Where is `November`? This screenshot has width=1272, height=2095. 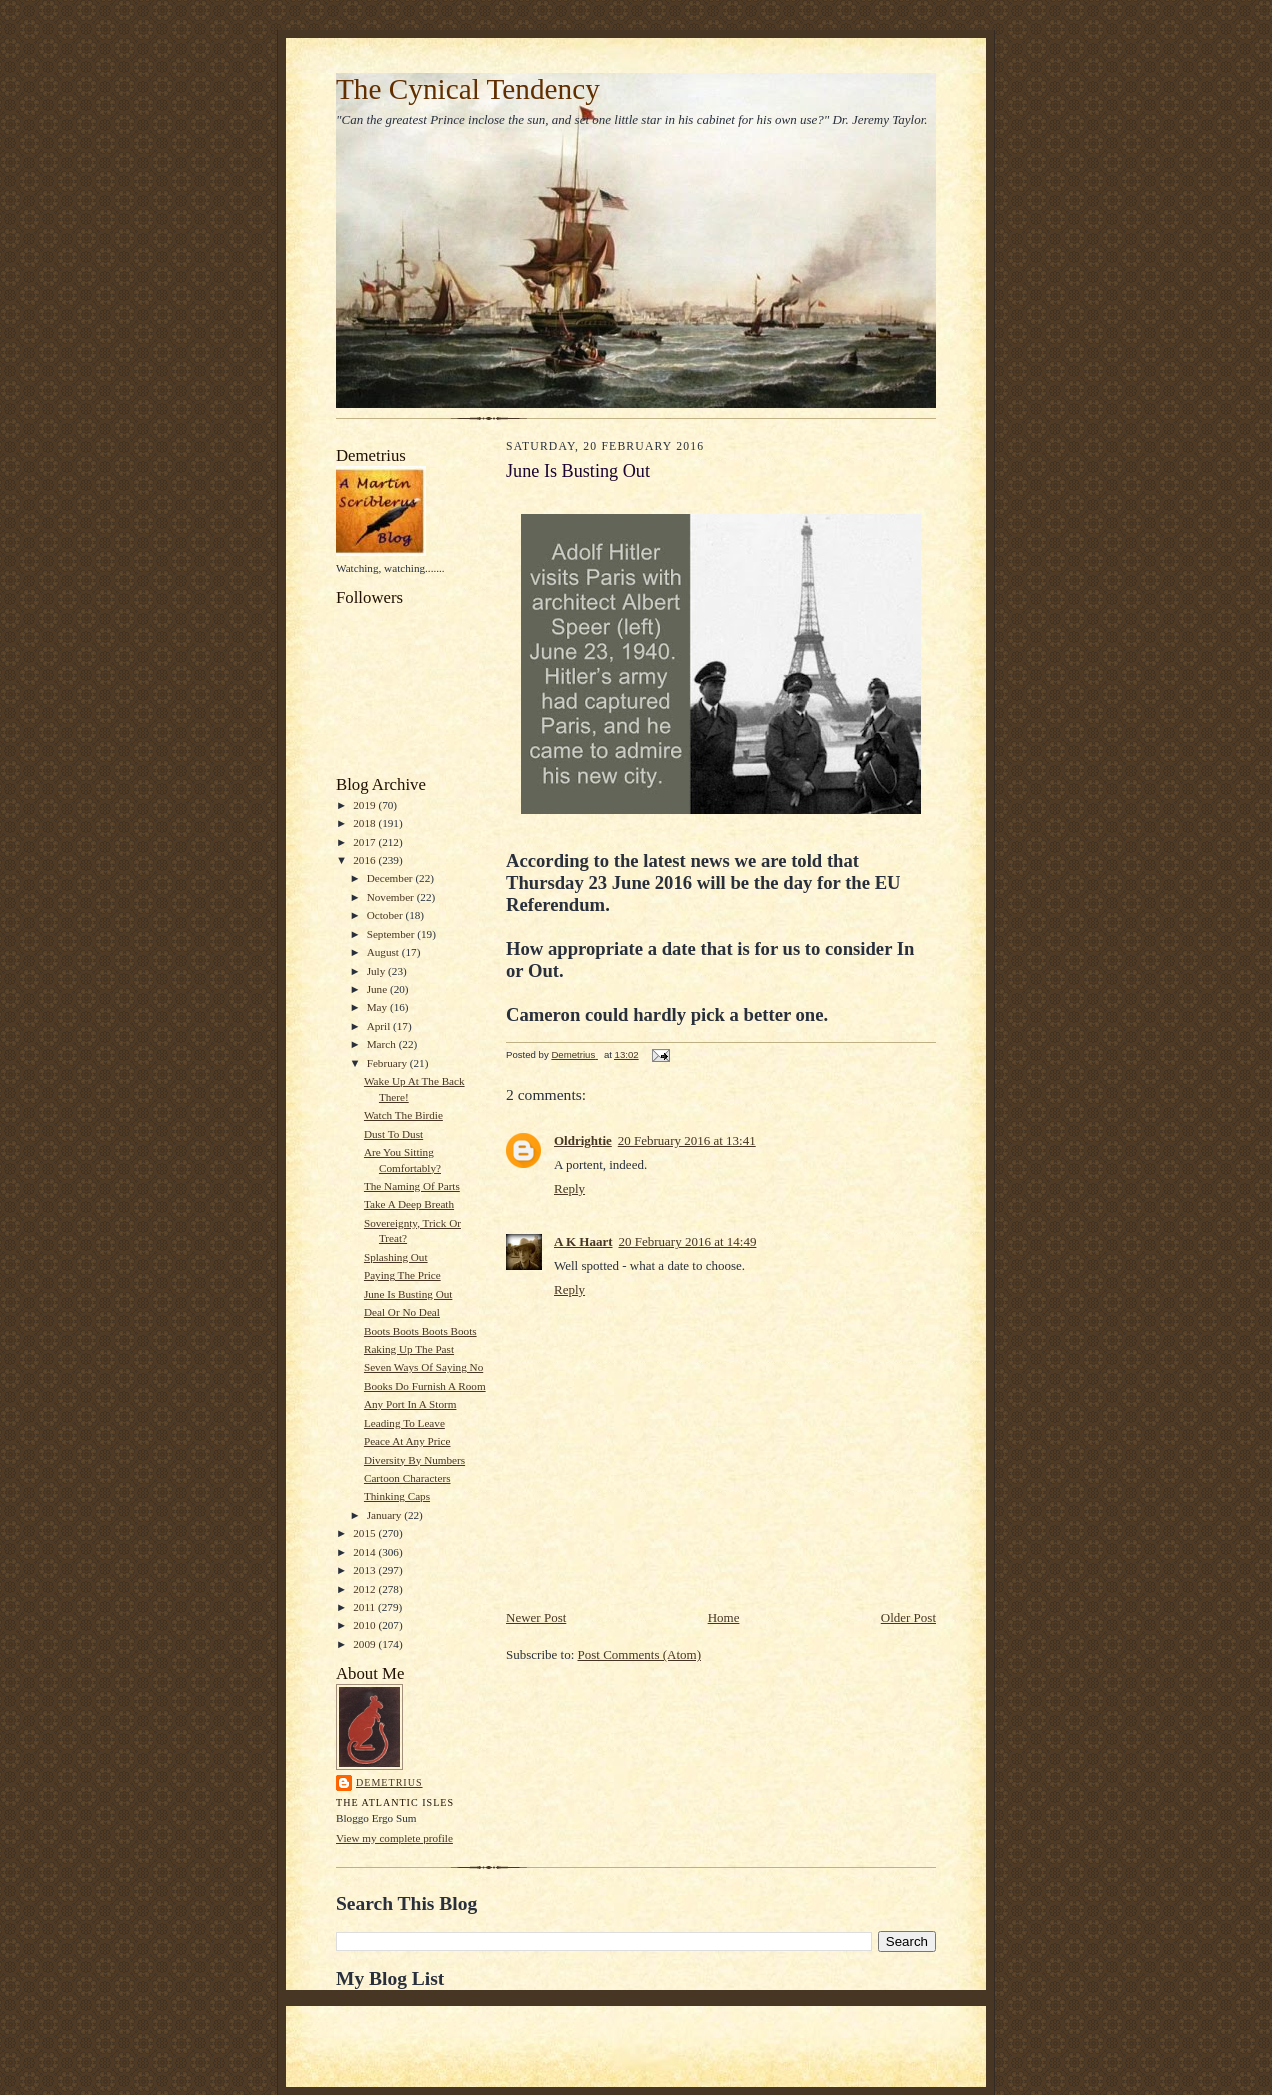
November is located at coordinates (392, 897).